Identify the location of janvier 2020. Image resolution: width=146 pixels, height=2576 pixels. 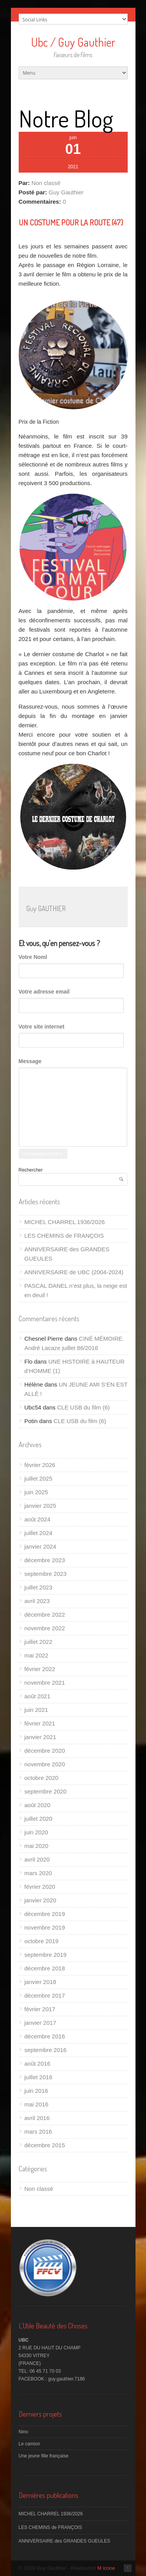
(40, 1900).